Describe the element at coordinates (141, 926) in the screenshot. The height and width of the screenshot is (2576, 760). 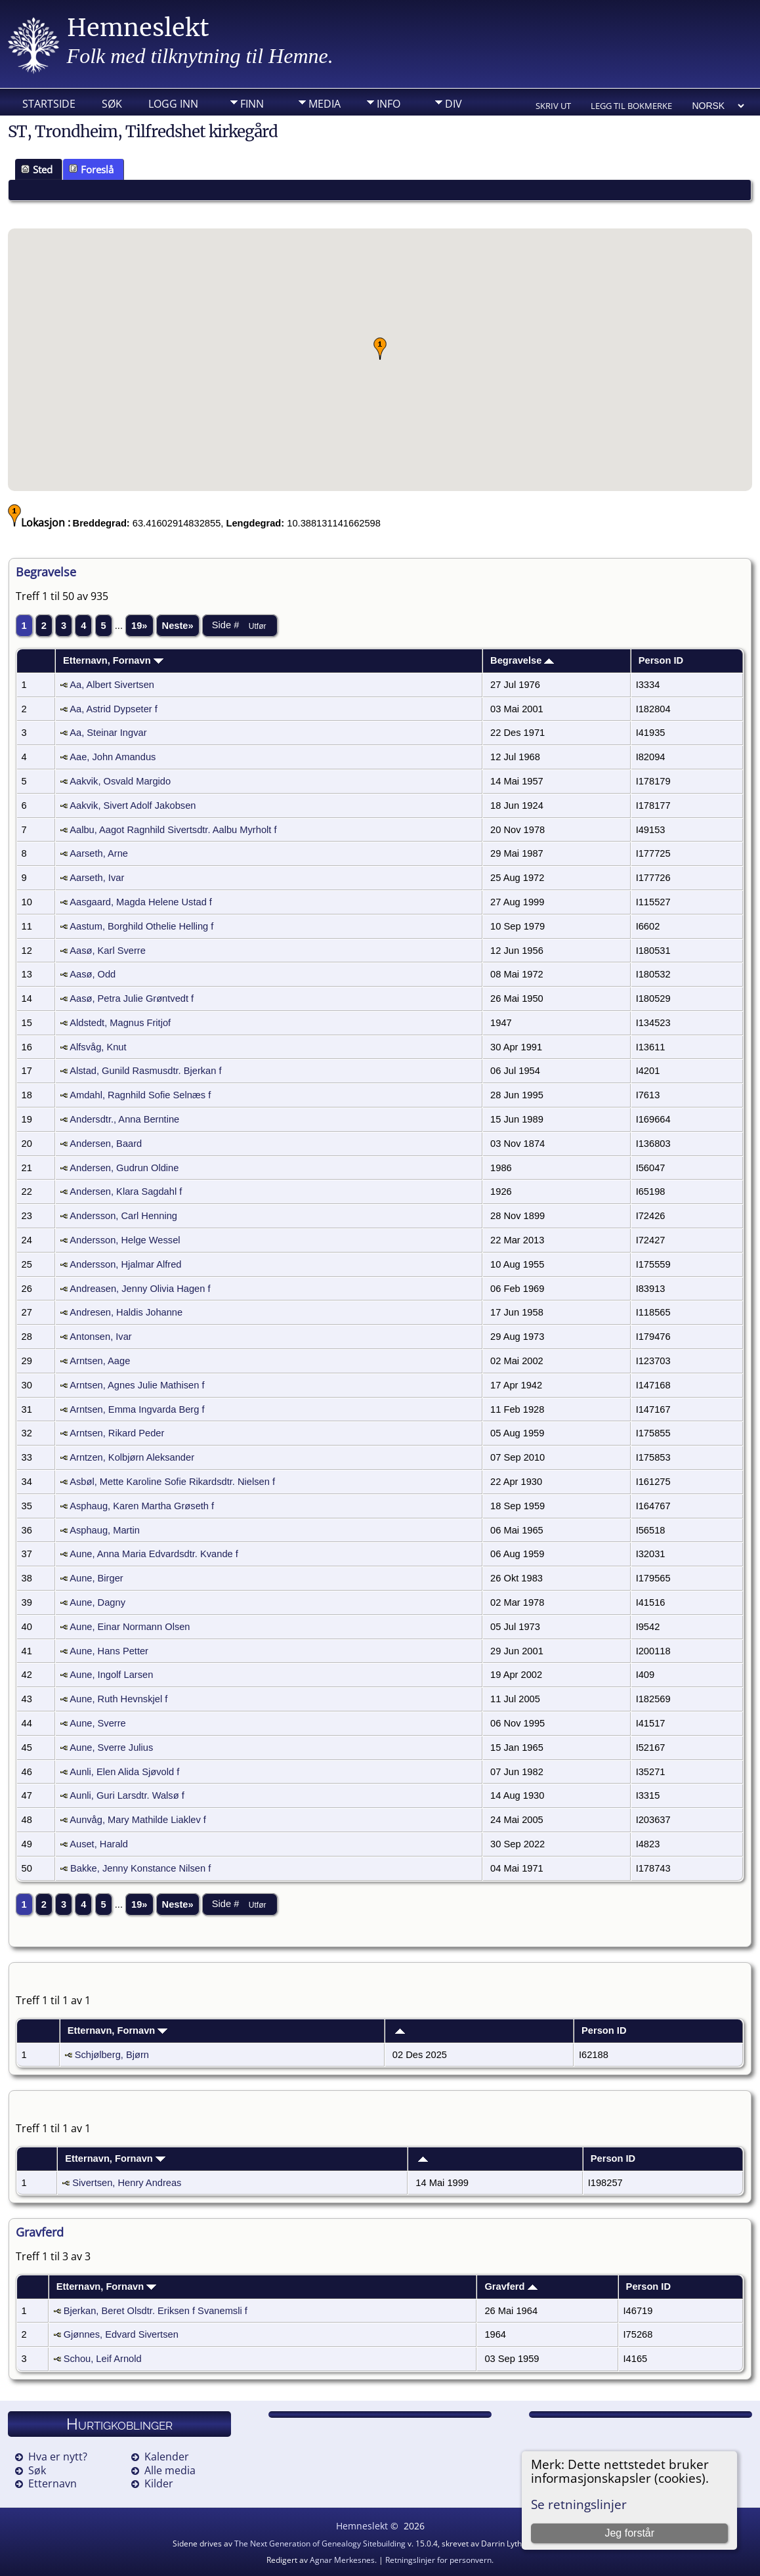
I see `Aastum, Borghild Othelie Helling f` at that location.